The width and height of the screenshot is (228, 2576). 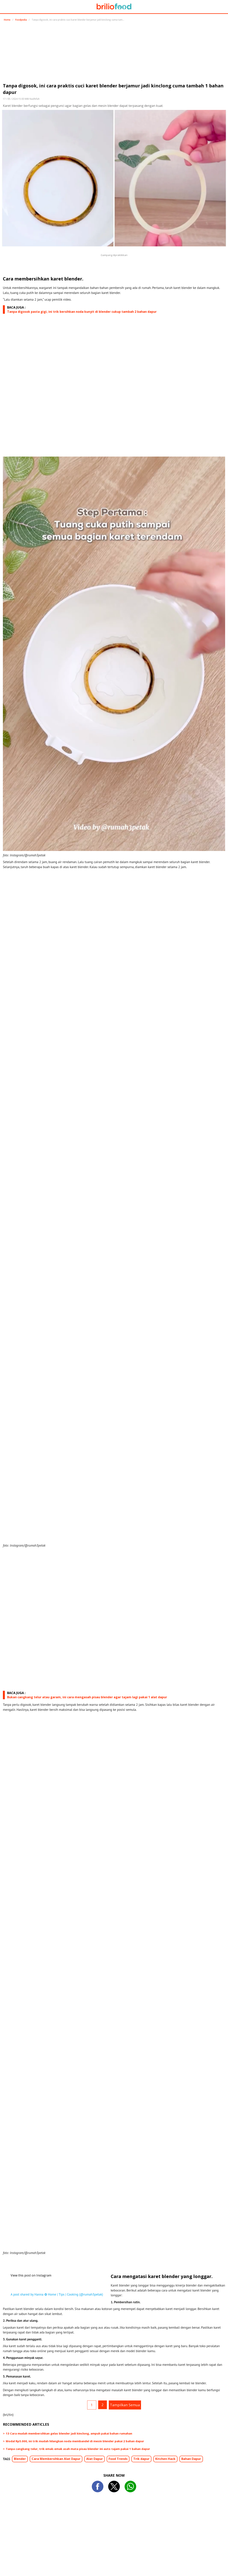 I want to click on Blender, so click(x=20, y=2459).